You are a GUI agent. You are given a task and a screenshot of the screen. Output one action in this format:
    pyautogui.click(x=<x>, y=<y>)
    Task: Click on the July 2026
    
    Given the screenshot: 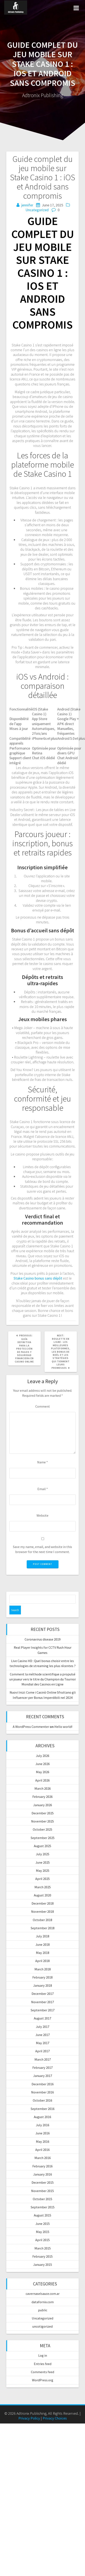 What is the action you would take?
    pyautogui.click(x=42, y=1756)
    